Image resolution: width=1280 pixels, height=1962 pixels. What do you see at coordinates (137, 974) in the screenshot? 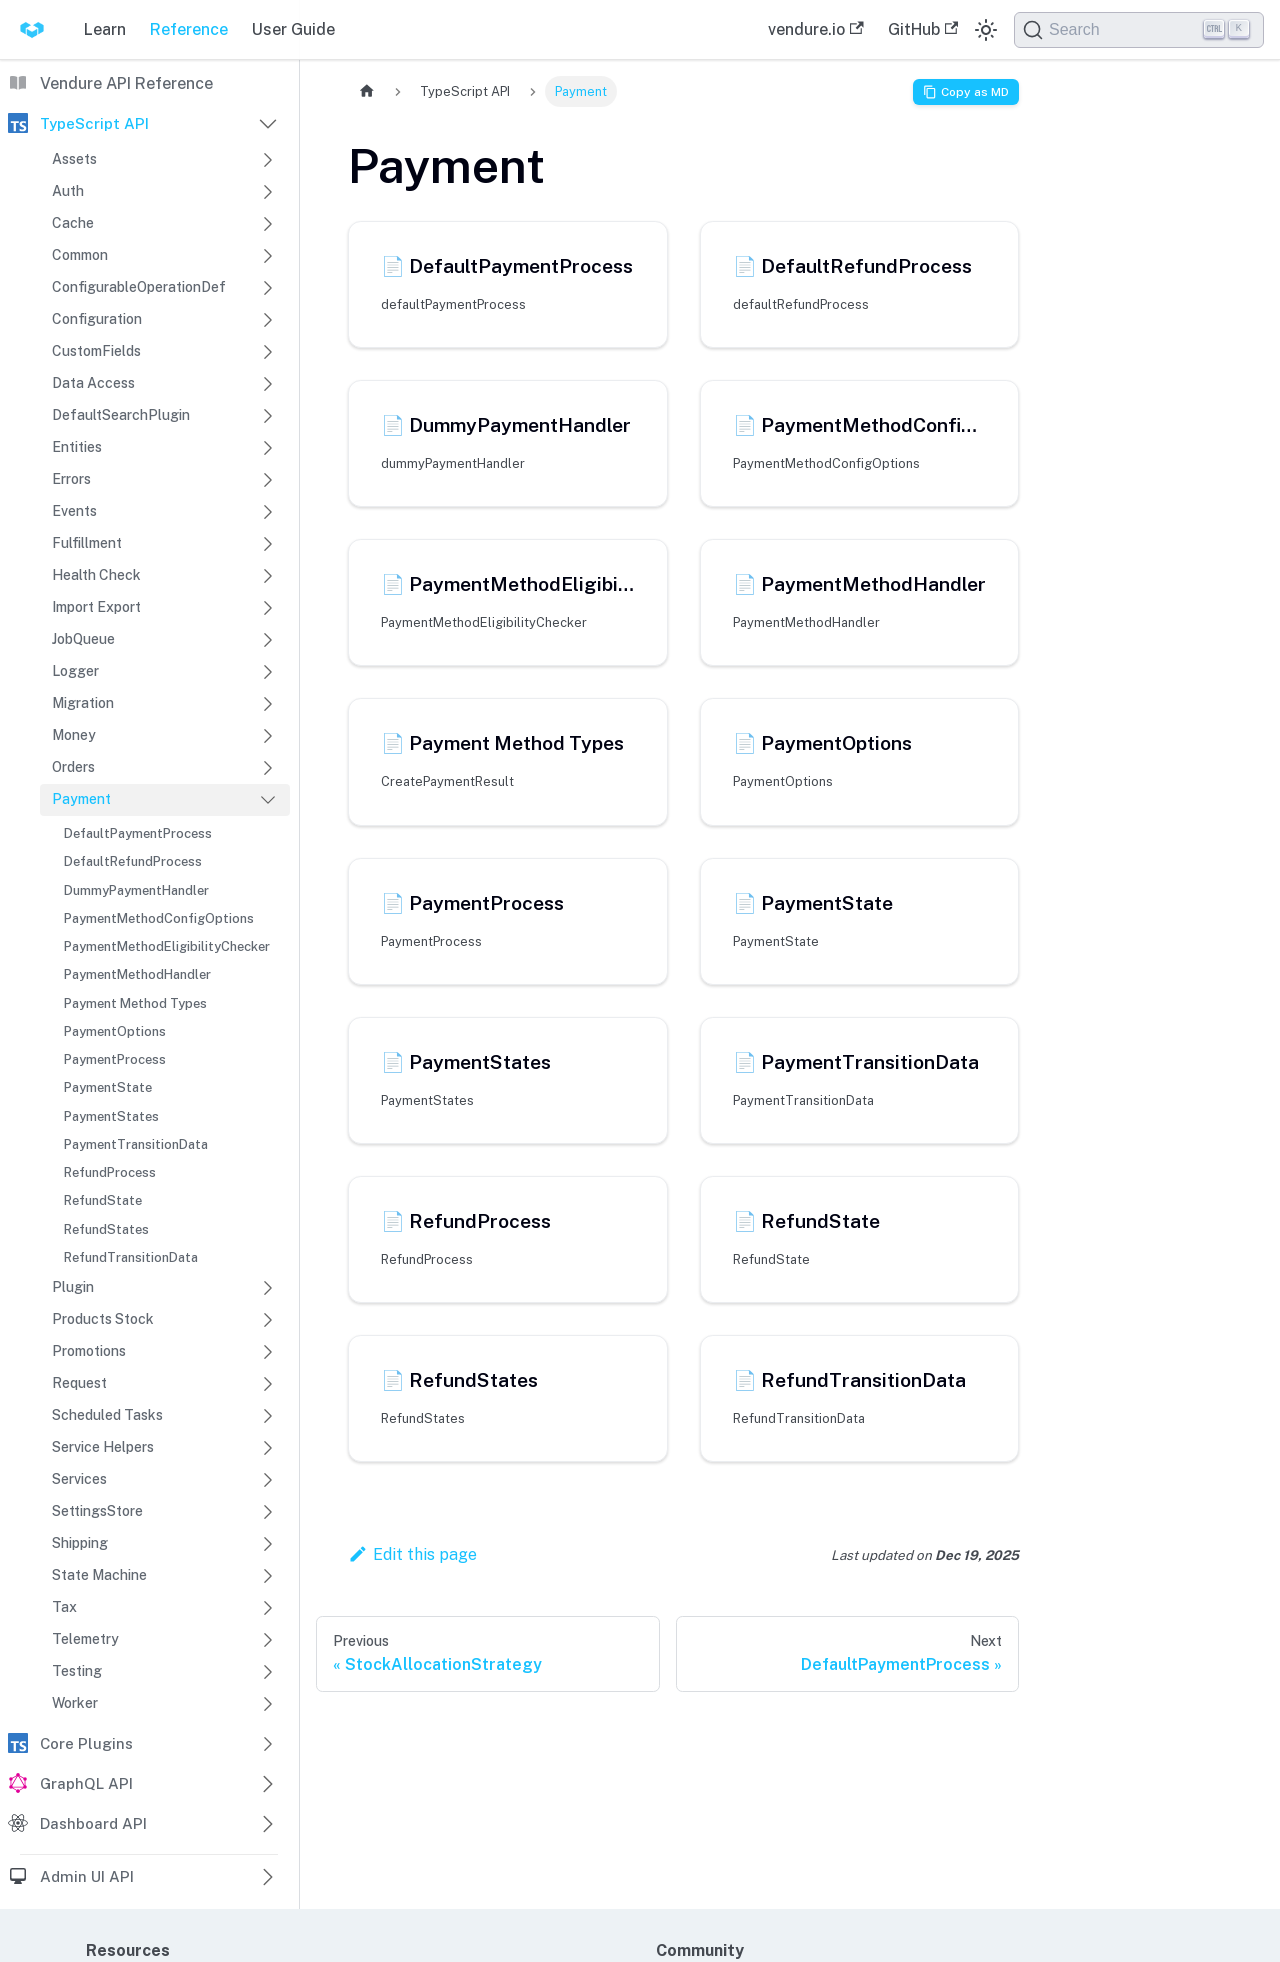
I see `PaymentMethodHandler` at bounding box center [137, 974].